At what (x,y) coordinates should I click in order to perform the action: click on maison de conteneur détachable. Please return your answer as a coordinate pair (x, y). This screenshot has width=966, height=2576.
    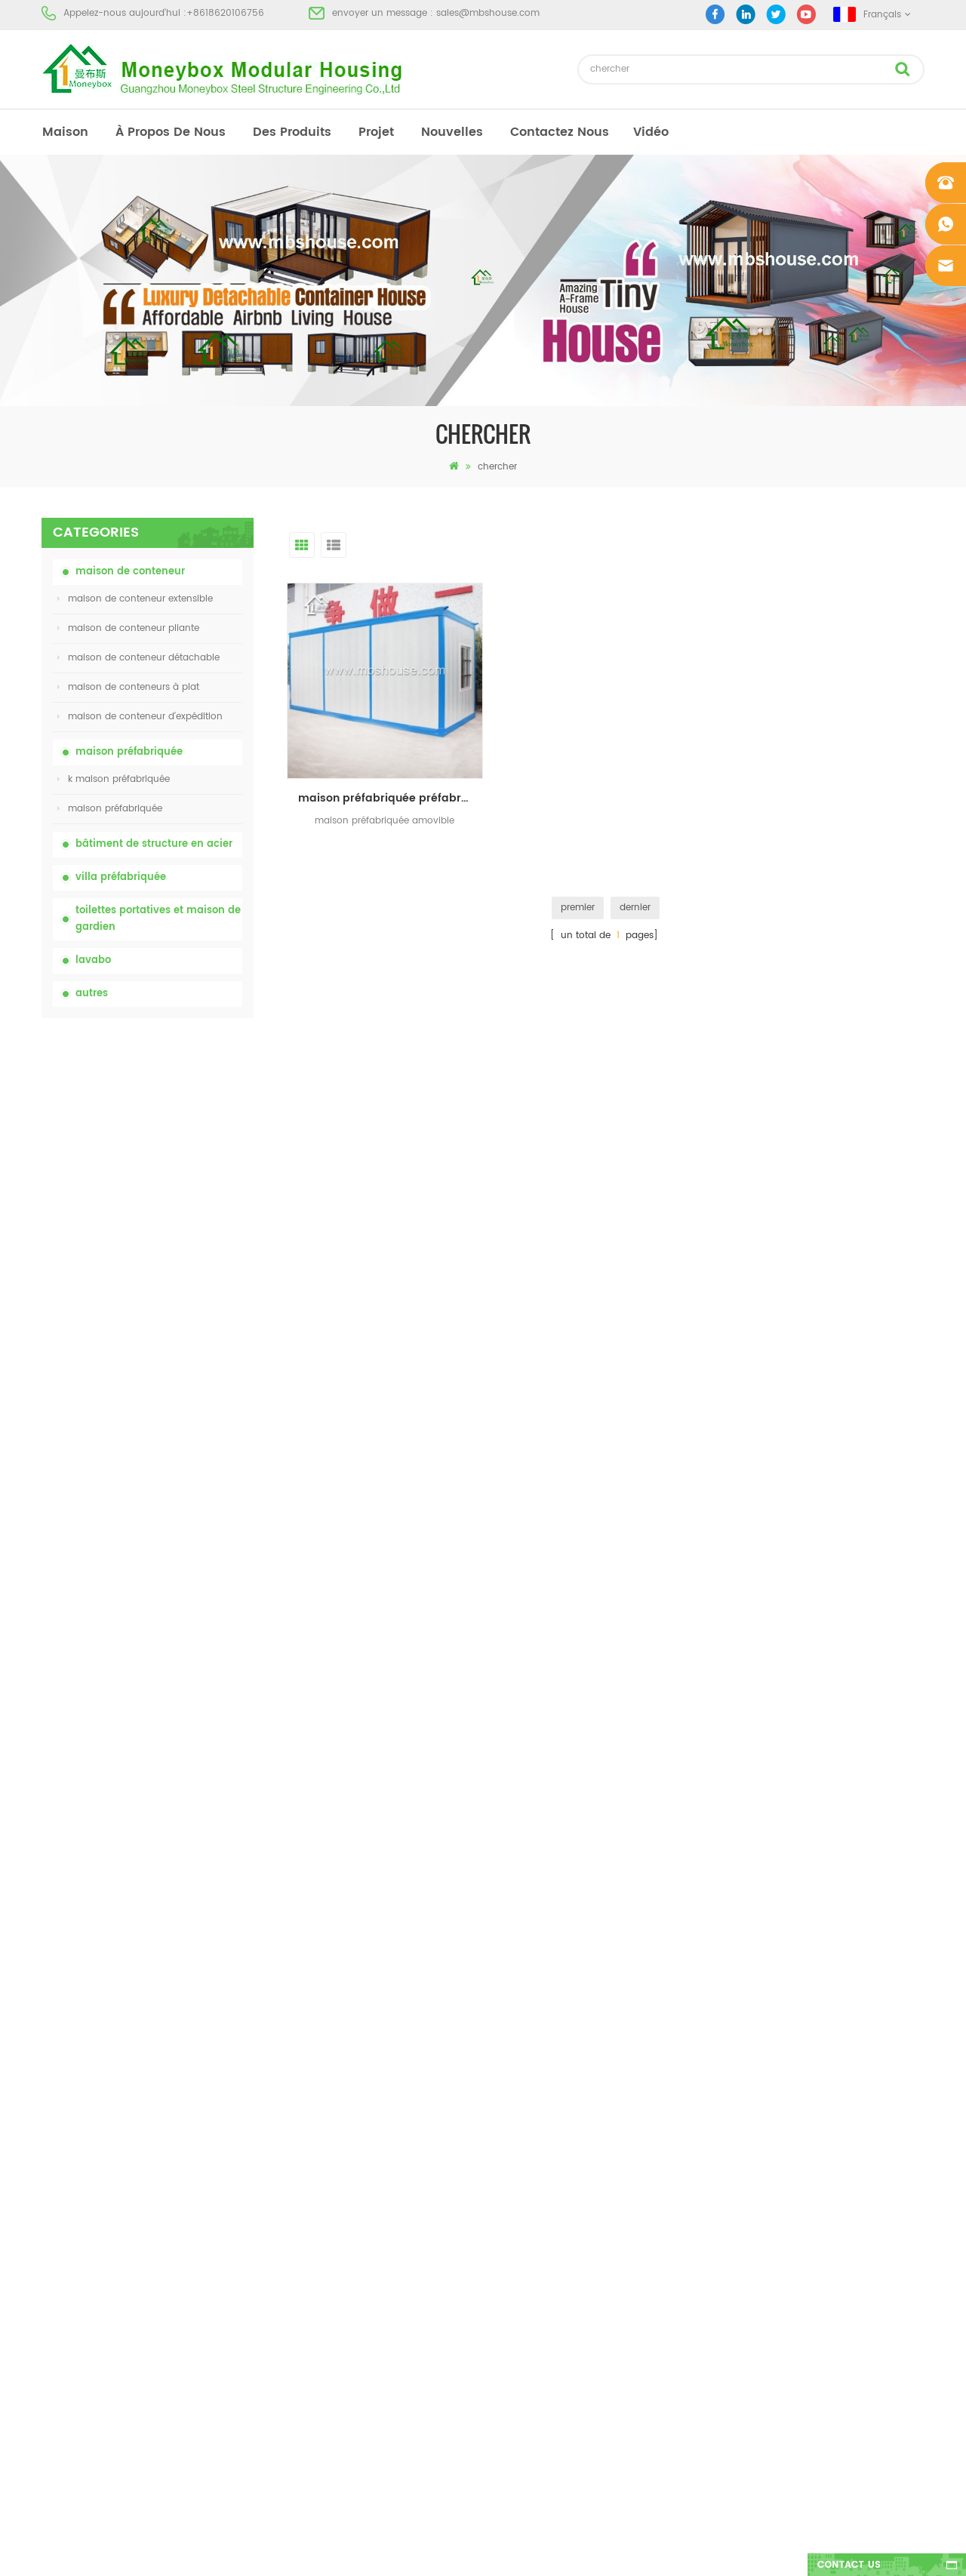
    Looking at the image, I should click on (138, 658).